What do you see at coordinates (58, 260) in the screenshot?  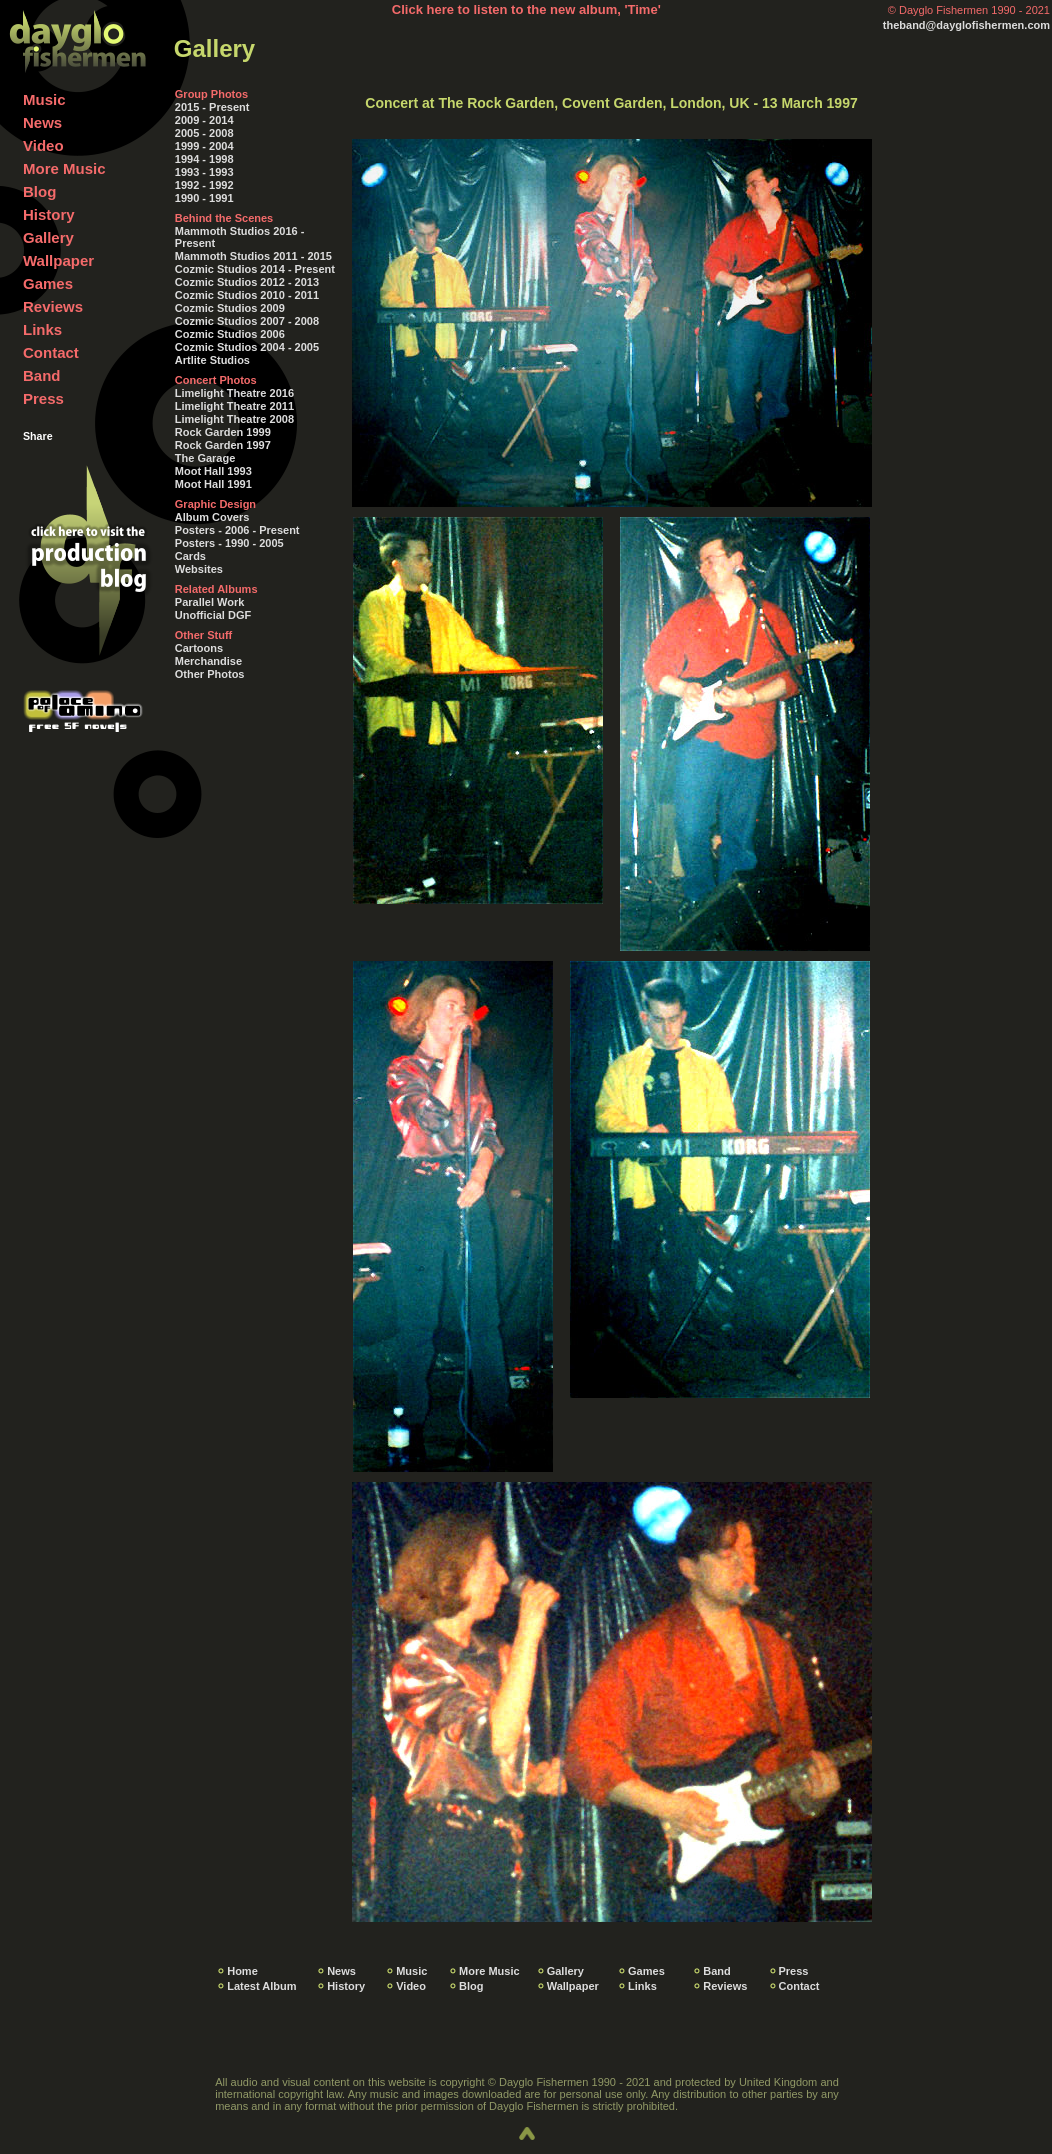 I see `Wallpaper` at bounding box center [58, 260].